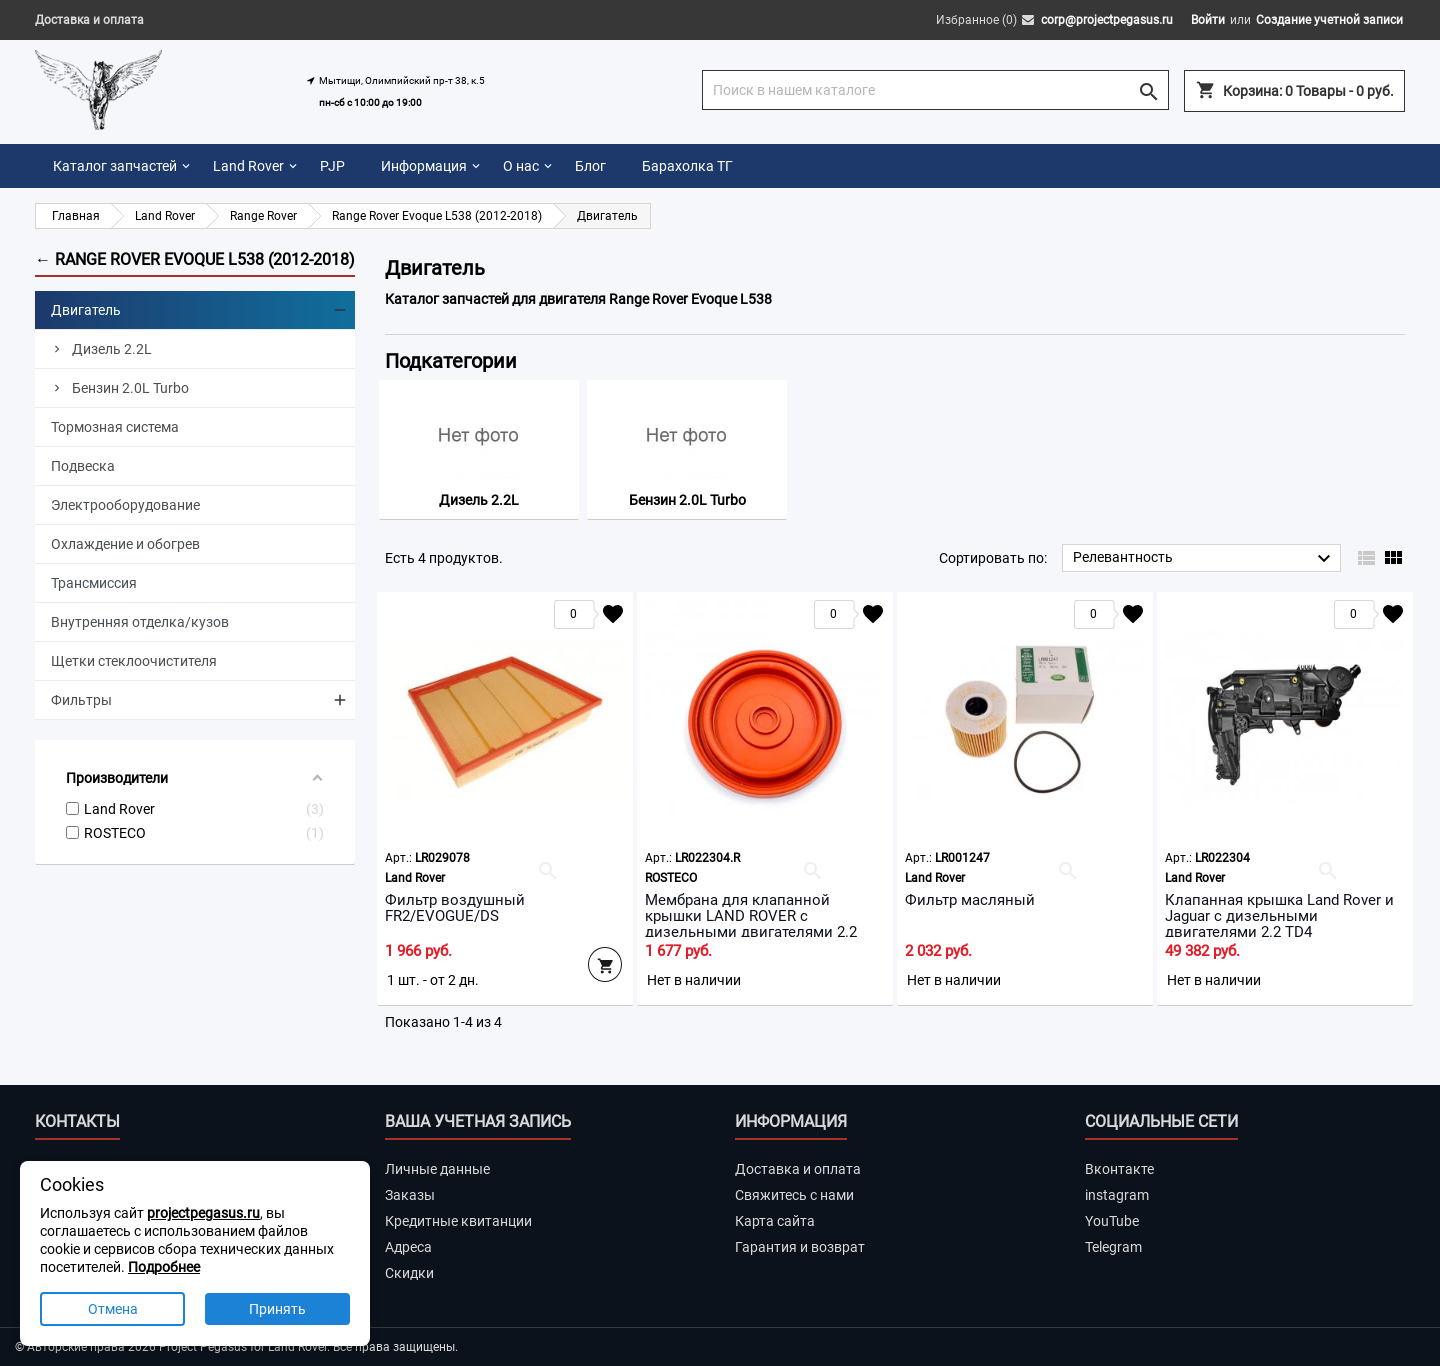 The image size is (1440, 1366). Describe the element at coordinates (1208, 20) in the screenshot. I see `Войти` at that location.